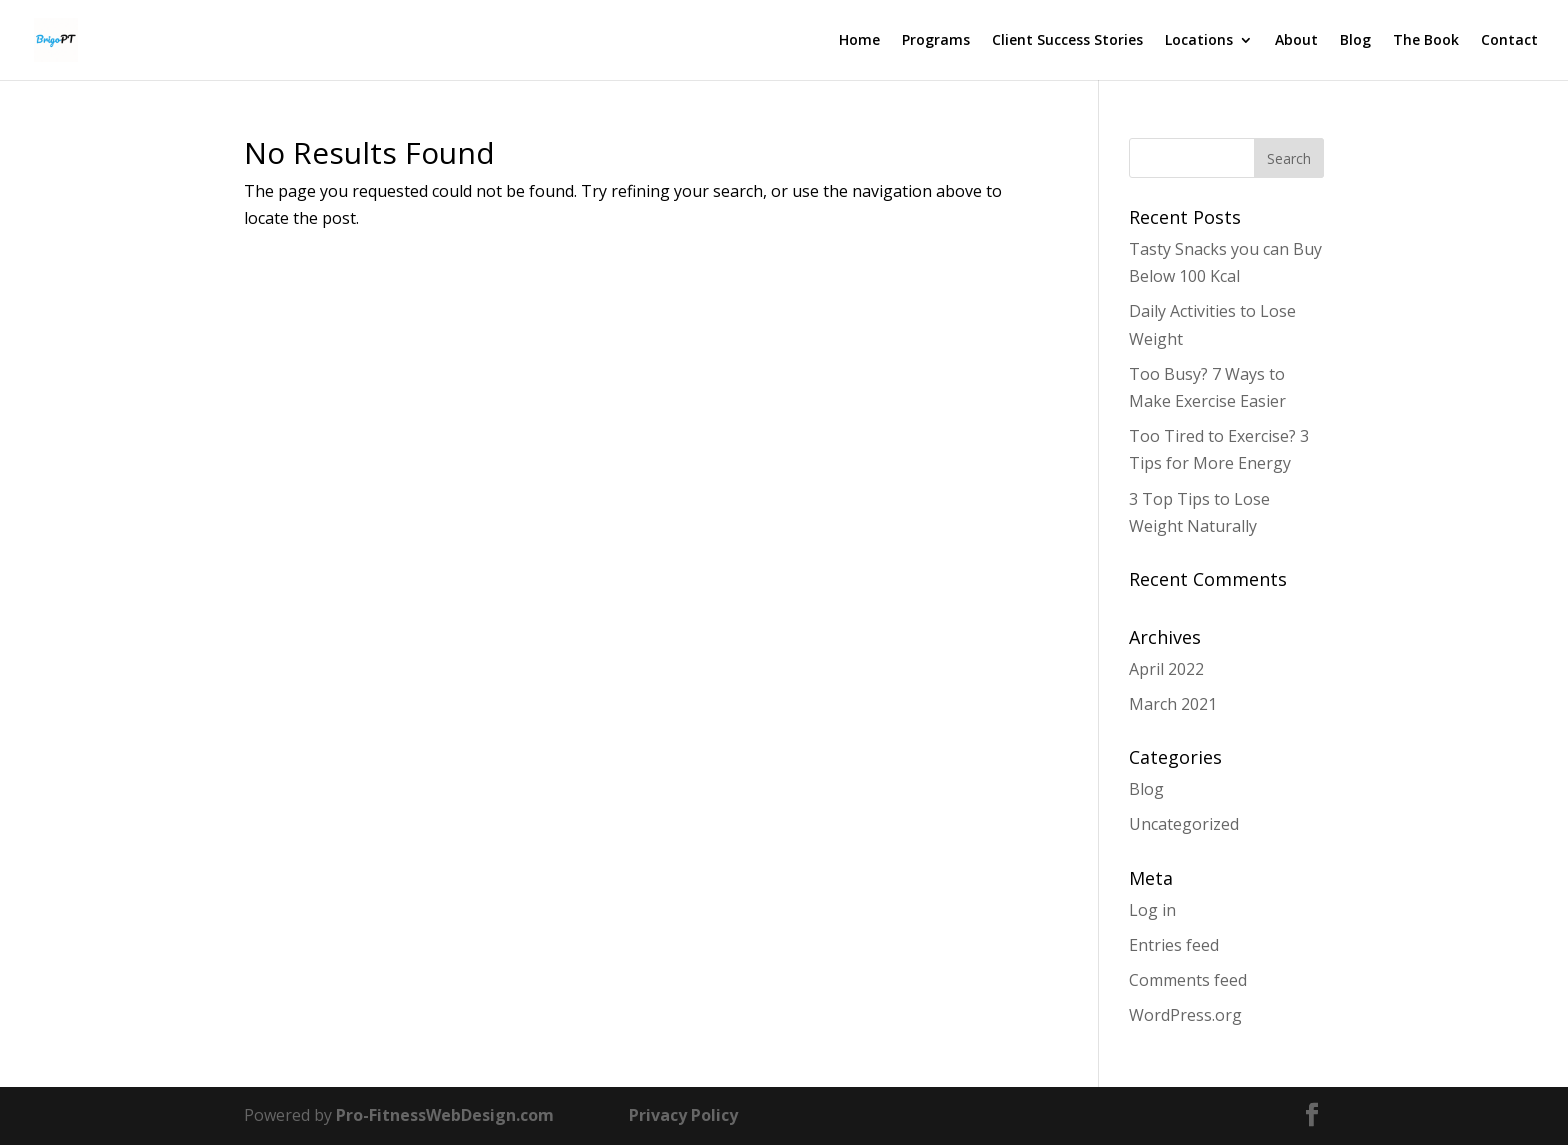 The width and height of the screenshot is (1568, 1145). Describe the element at coordinates (1188, 980) in the screenshot. I see `Comments feed` at that location.